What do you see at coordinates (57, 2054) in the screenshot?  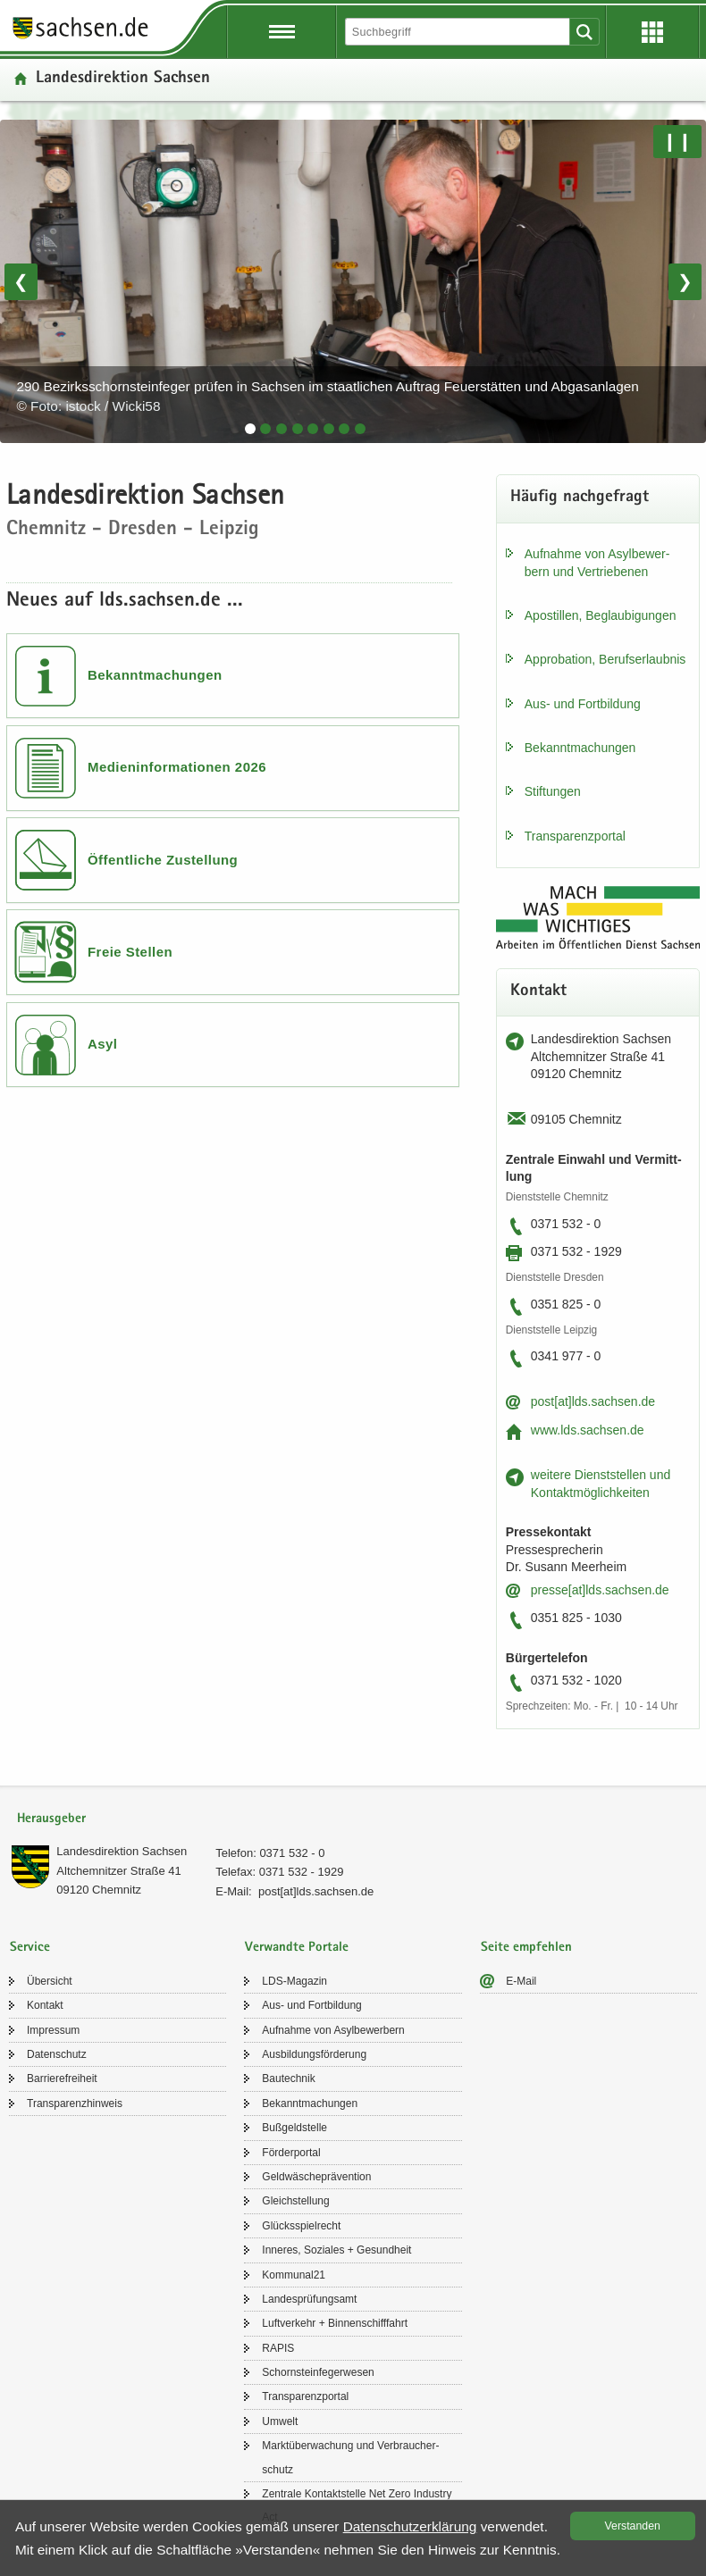 I see `Da­ten­schutz` at bounding box center [57, 2054].